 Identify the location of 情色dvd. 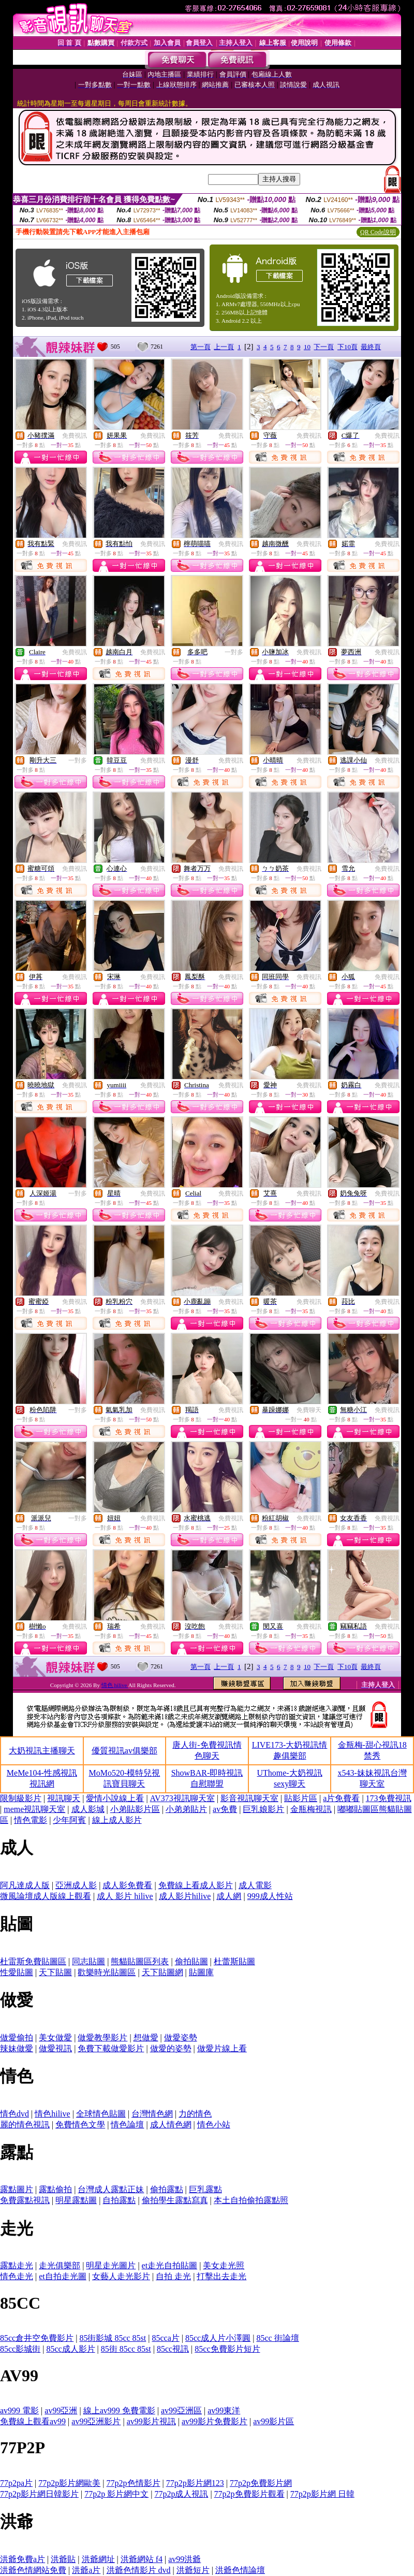
(14, 2113).